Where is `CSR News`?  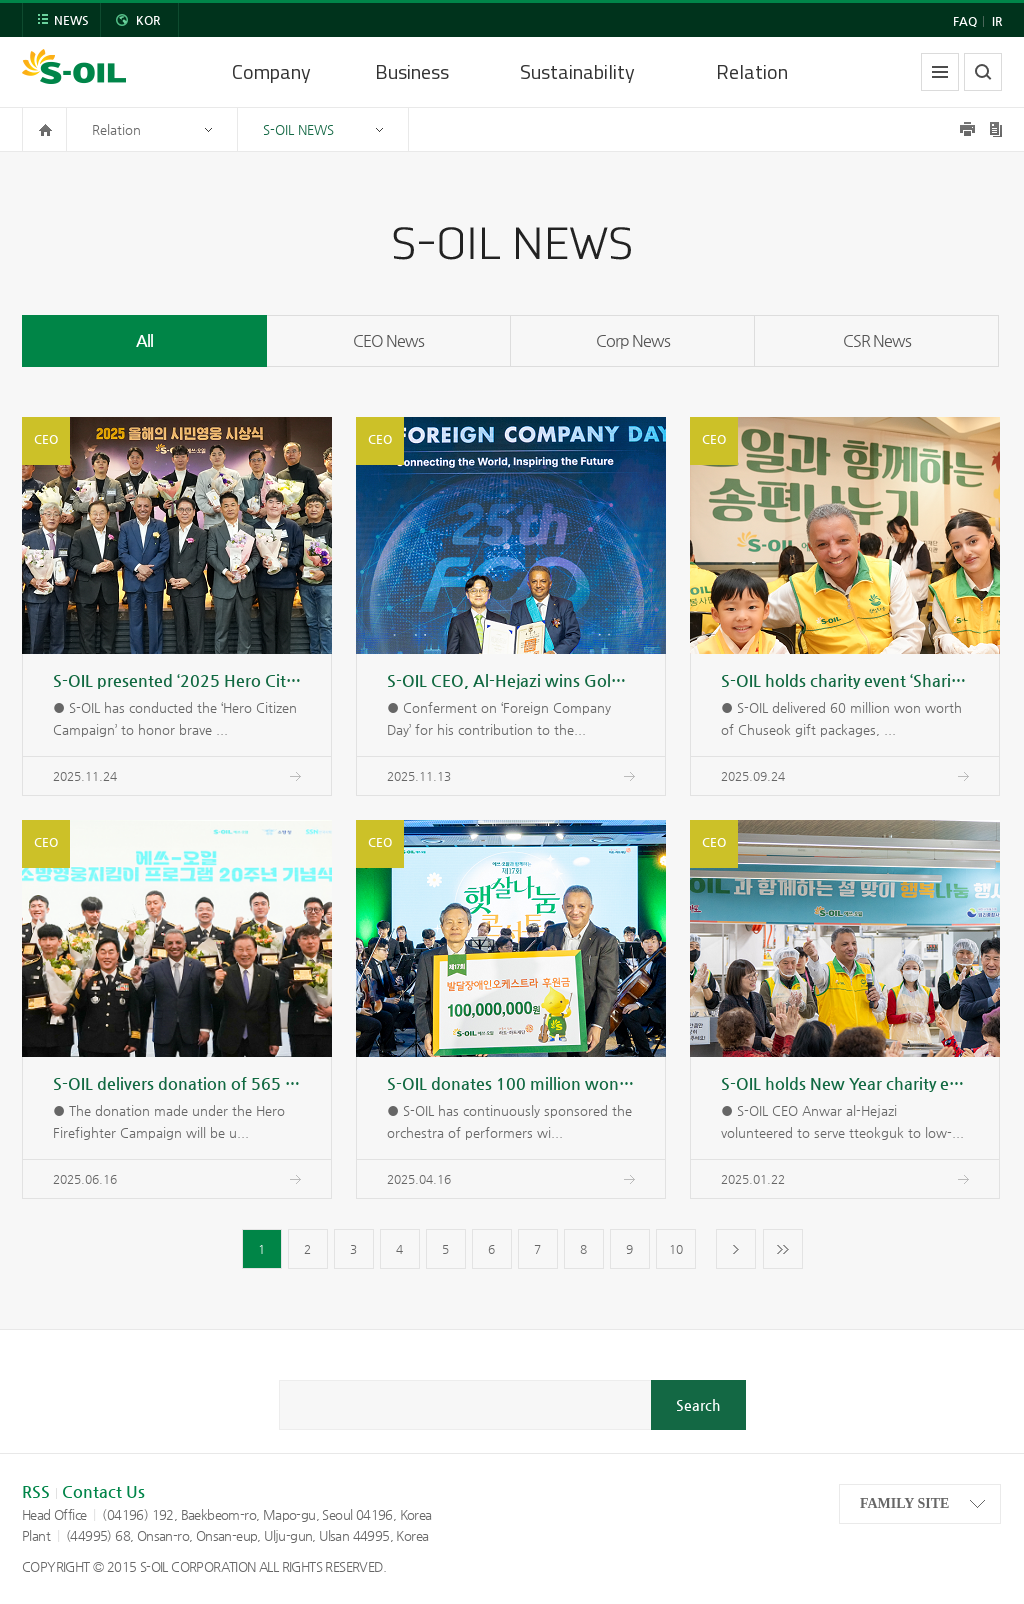 CSR News is located at coordinates (877, 340).